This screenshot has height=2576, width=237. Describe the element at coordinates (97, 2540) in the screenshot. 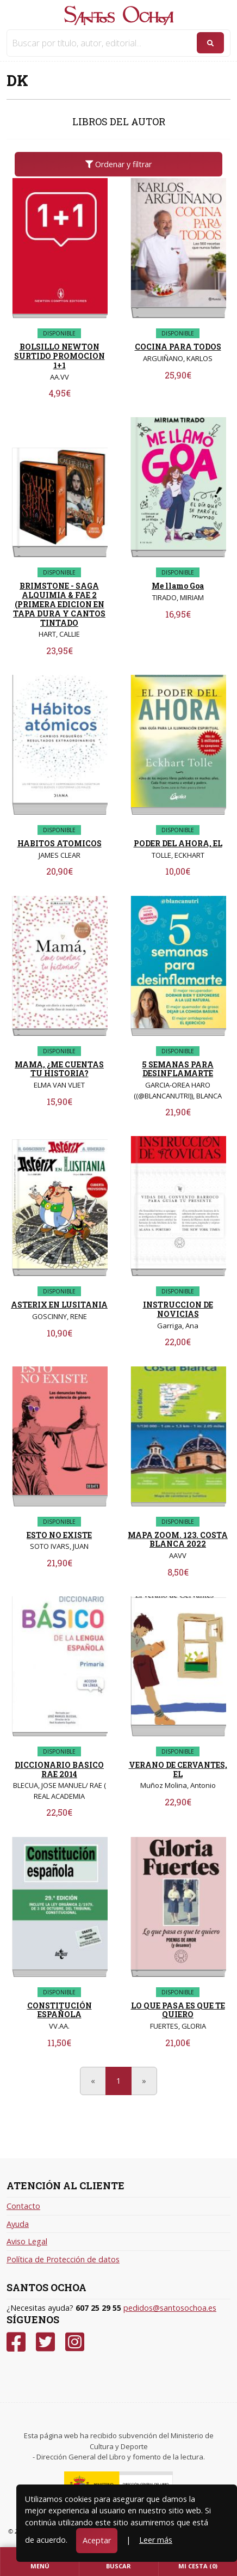

I see `Aceptar [Close]` at that location.